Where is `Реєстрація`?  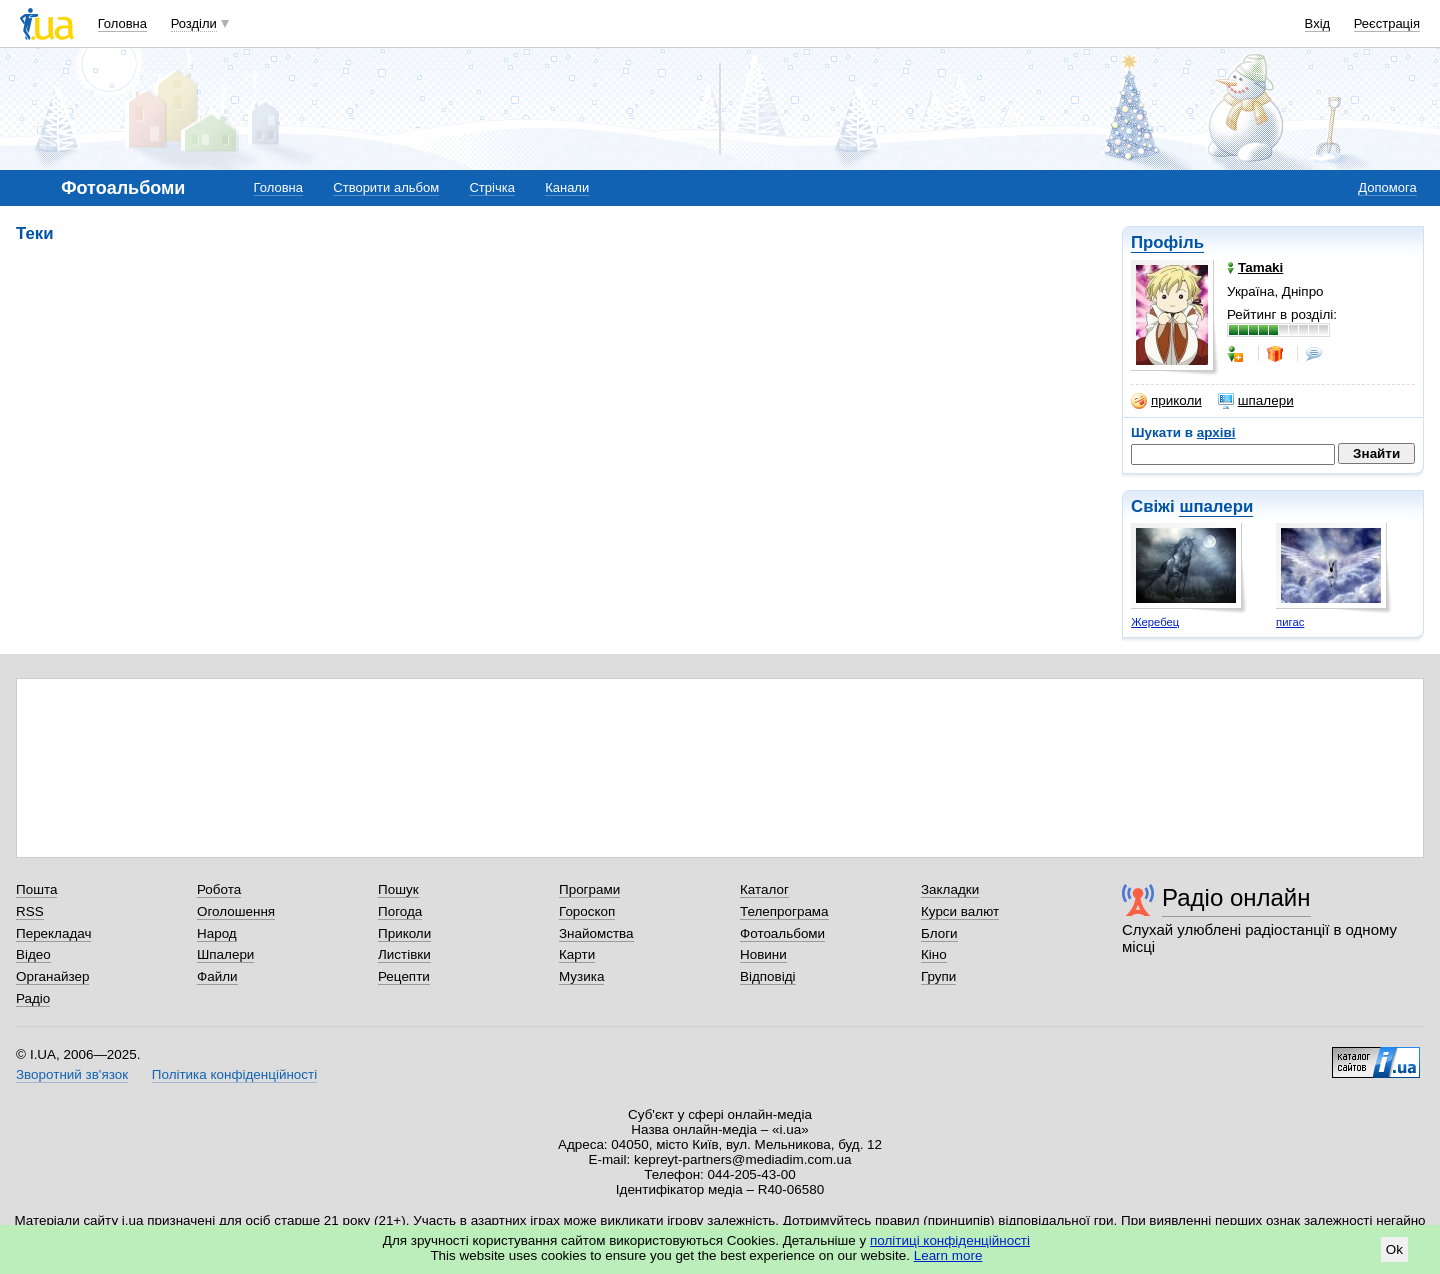
Реєстрація is located at coordinates (1387, 23).